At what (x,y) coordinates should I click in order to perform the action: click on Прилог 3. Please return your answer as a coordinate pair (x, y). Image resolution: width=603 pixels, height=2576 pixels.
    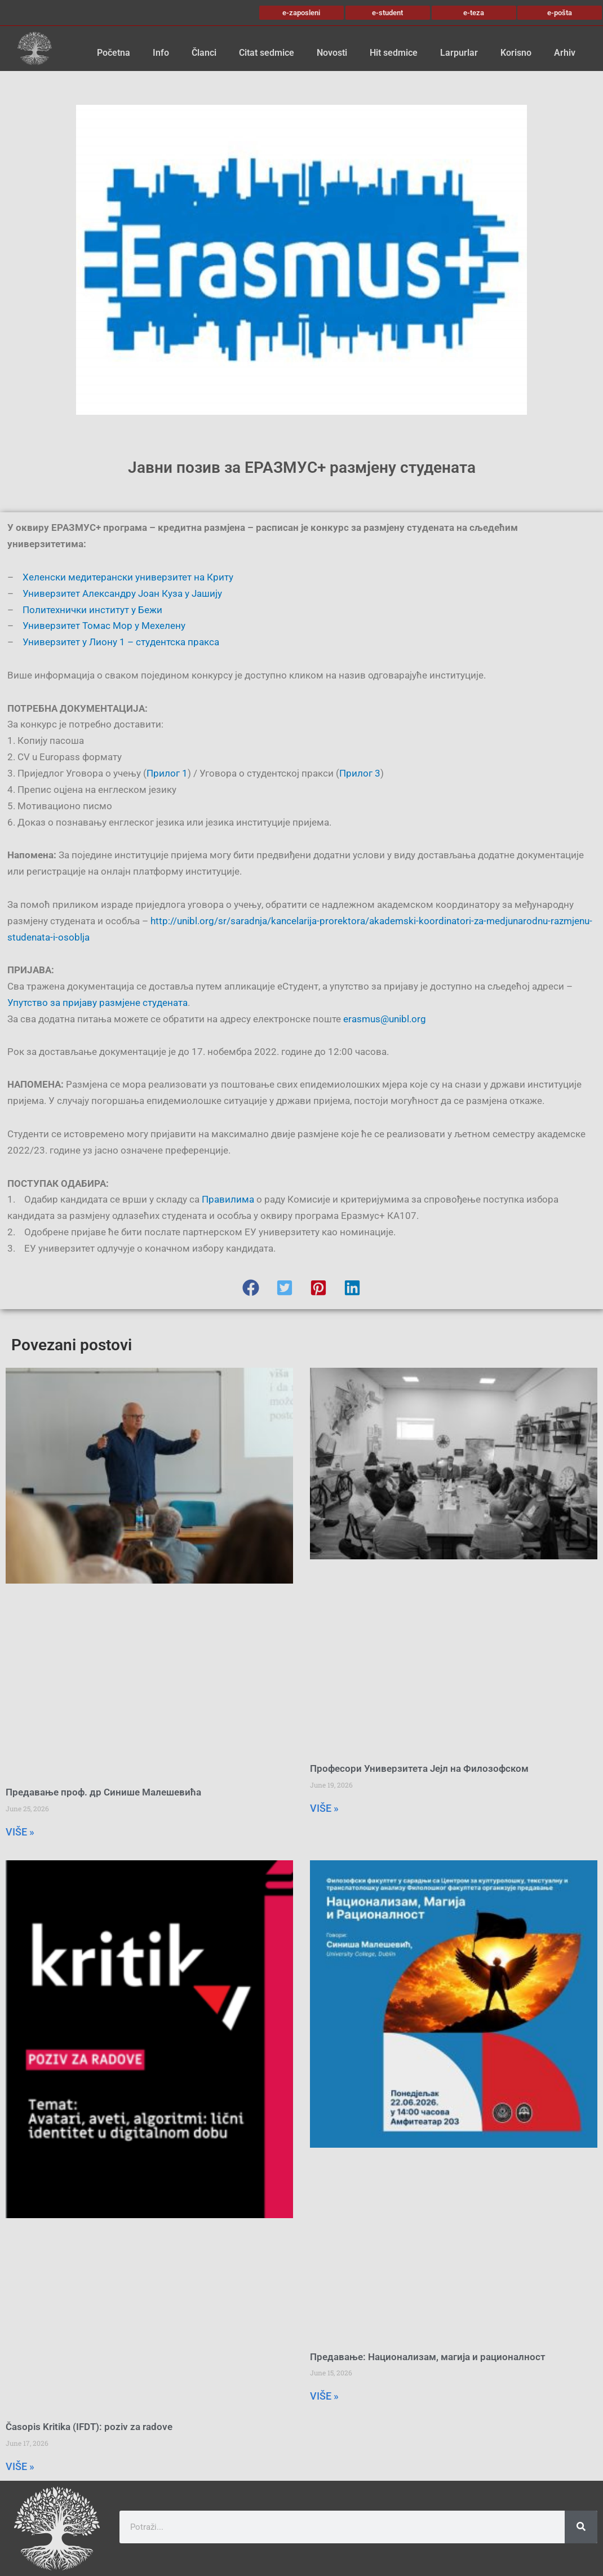
    Looking at the image, I should click on (359, 773).